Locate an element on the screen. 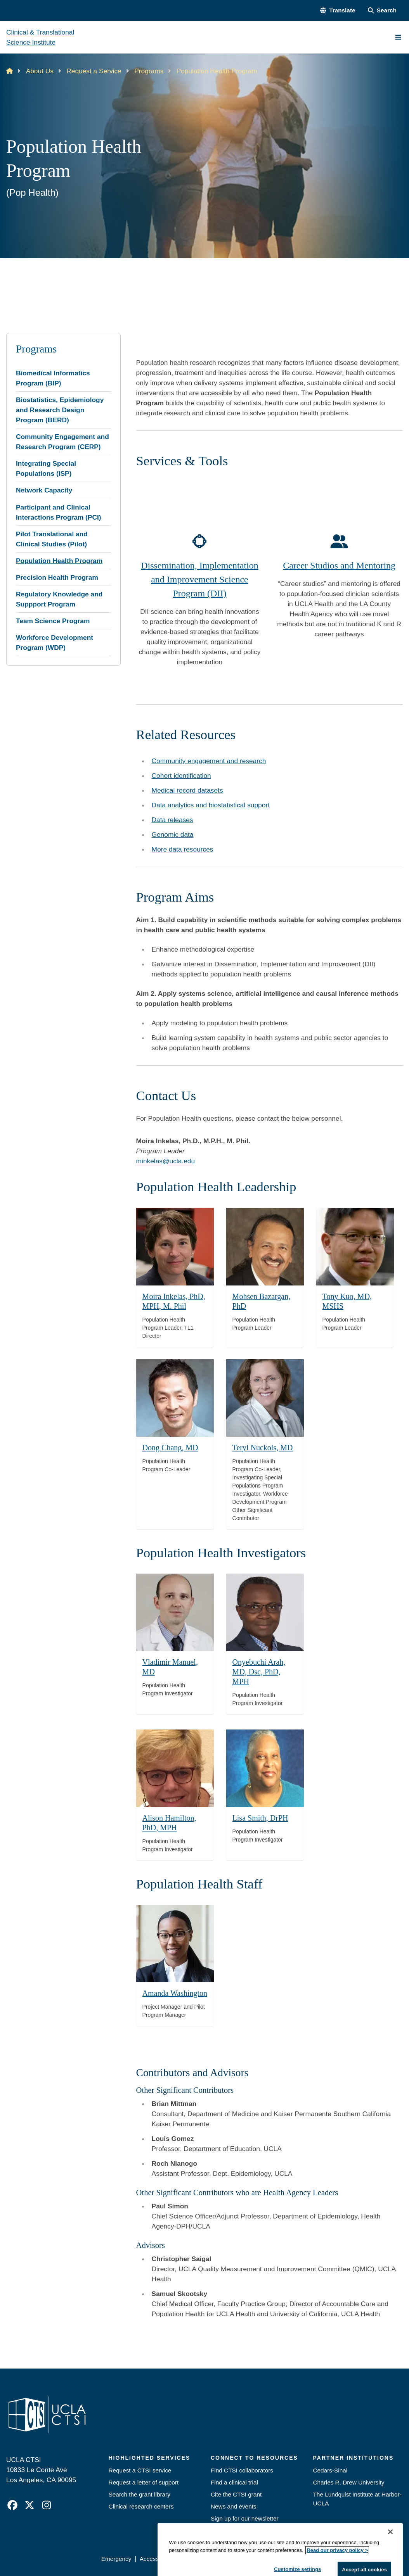  [Main Menu] is located at coordinates (398, 37).